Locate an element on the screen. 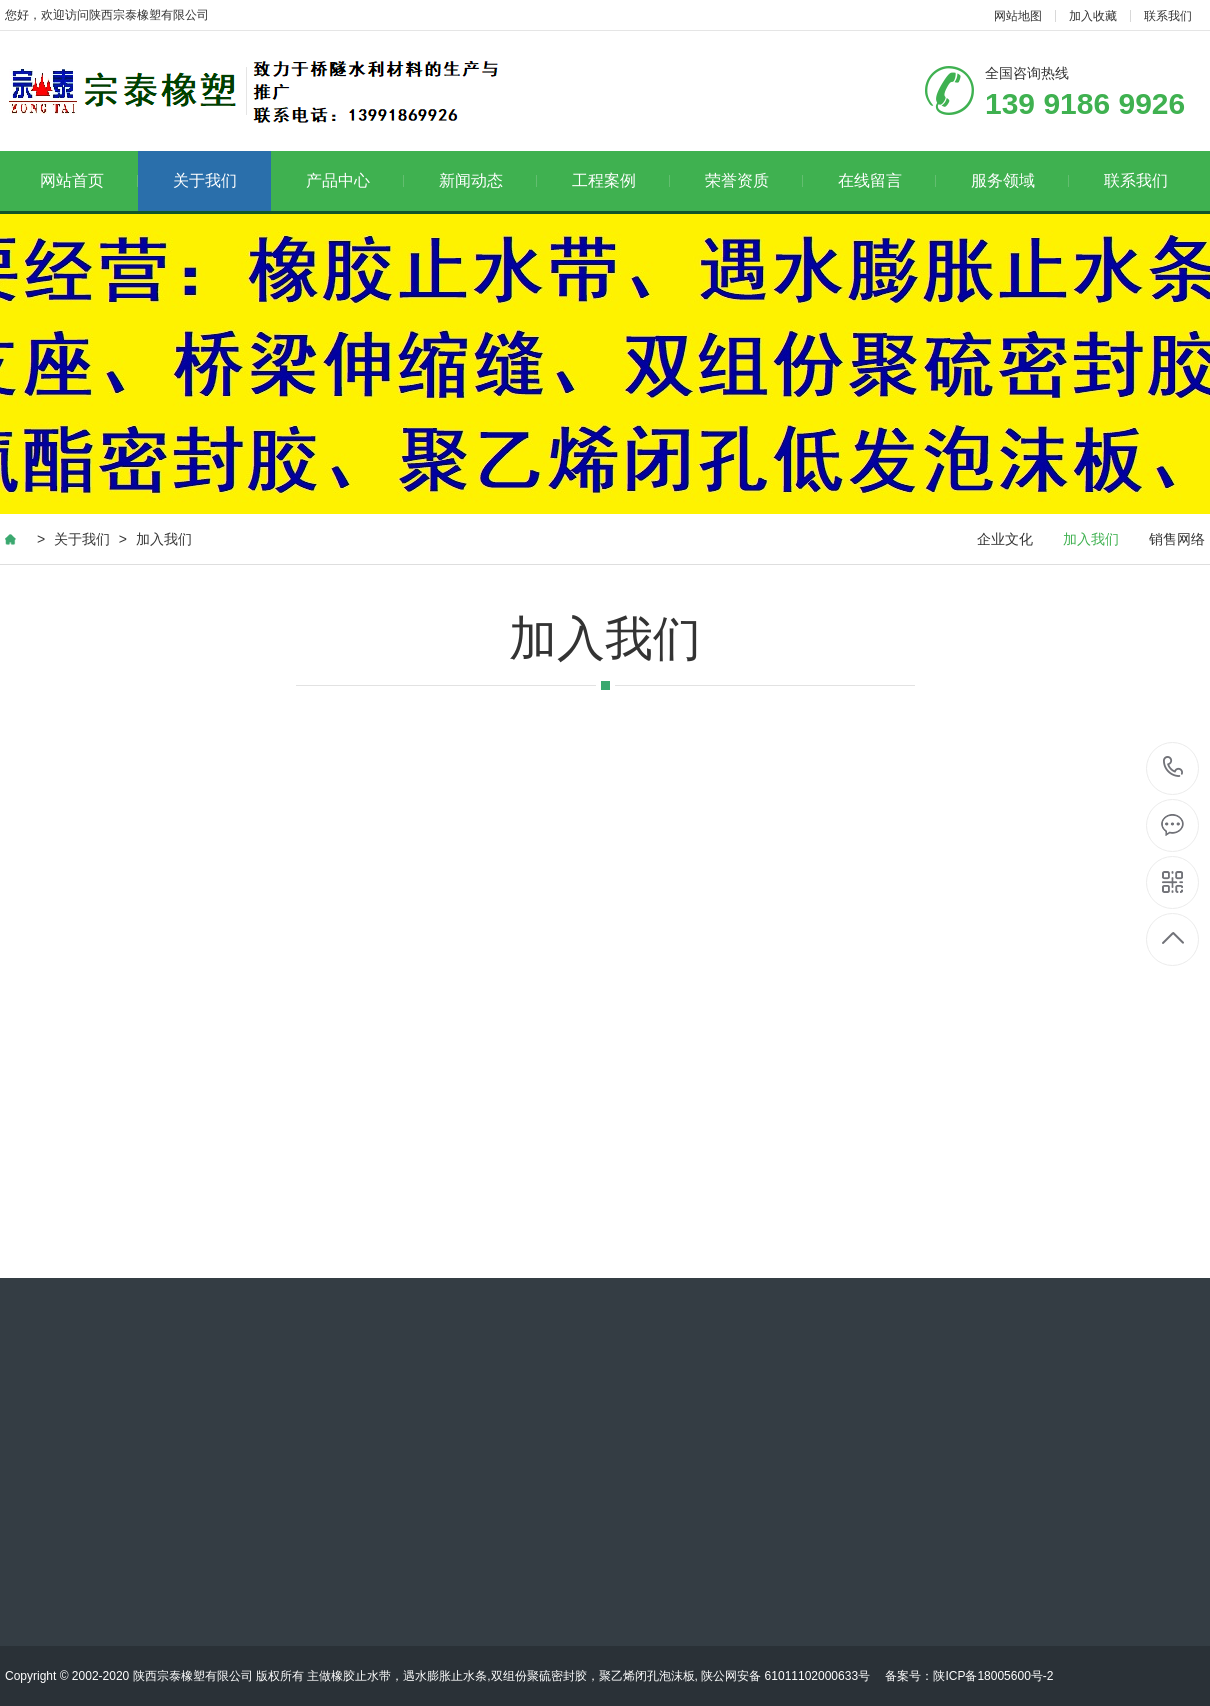  主做橡胶止水带，遇水膨胀止水条,双组份聚硫密封胶，聚乙烯闭孔泡沫板, is located at coordinates (504, 1676).